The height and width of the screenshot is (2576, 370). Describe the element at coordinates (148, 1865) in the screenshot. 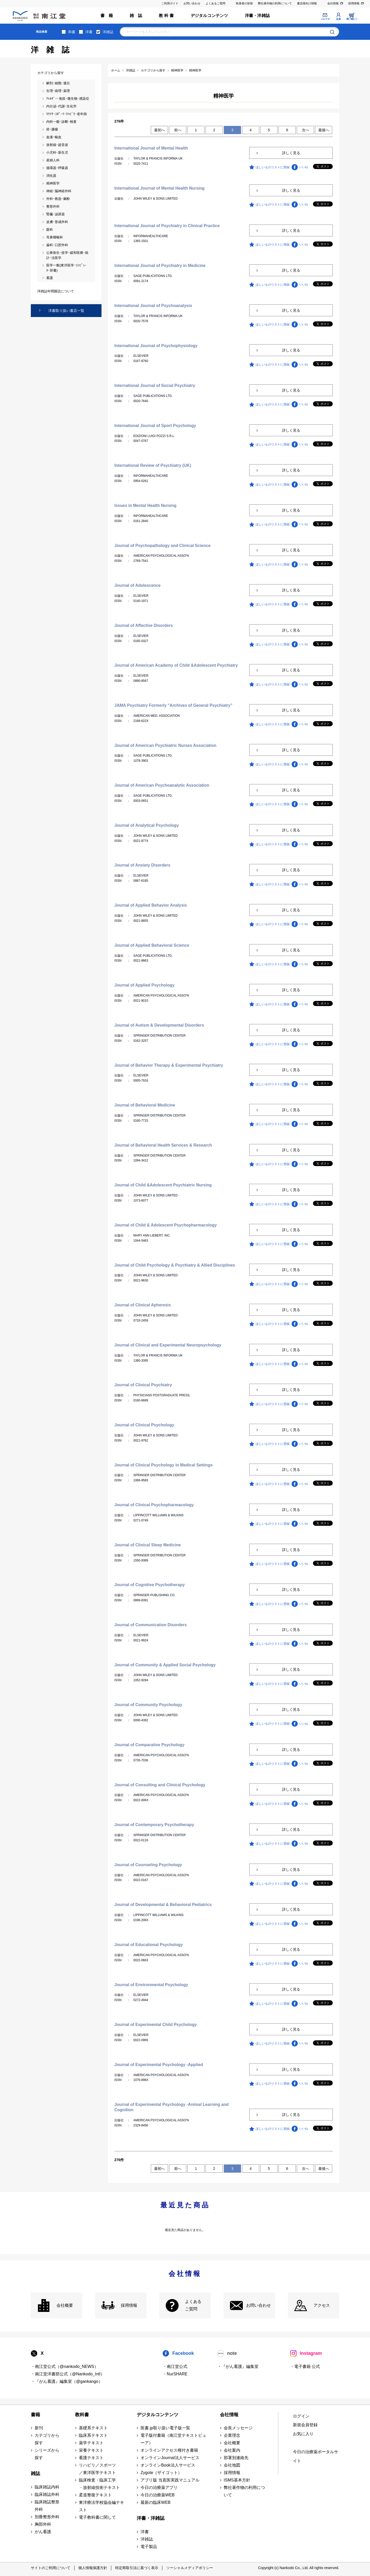

I see `Journal of Counseling Psychology` at that location.